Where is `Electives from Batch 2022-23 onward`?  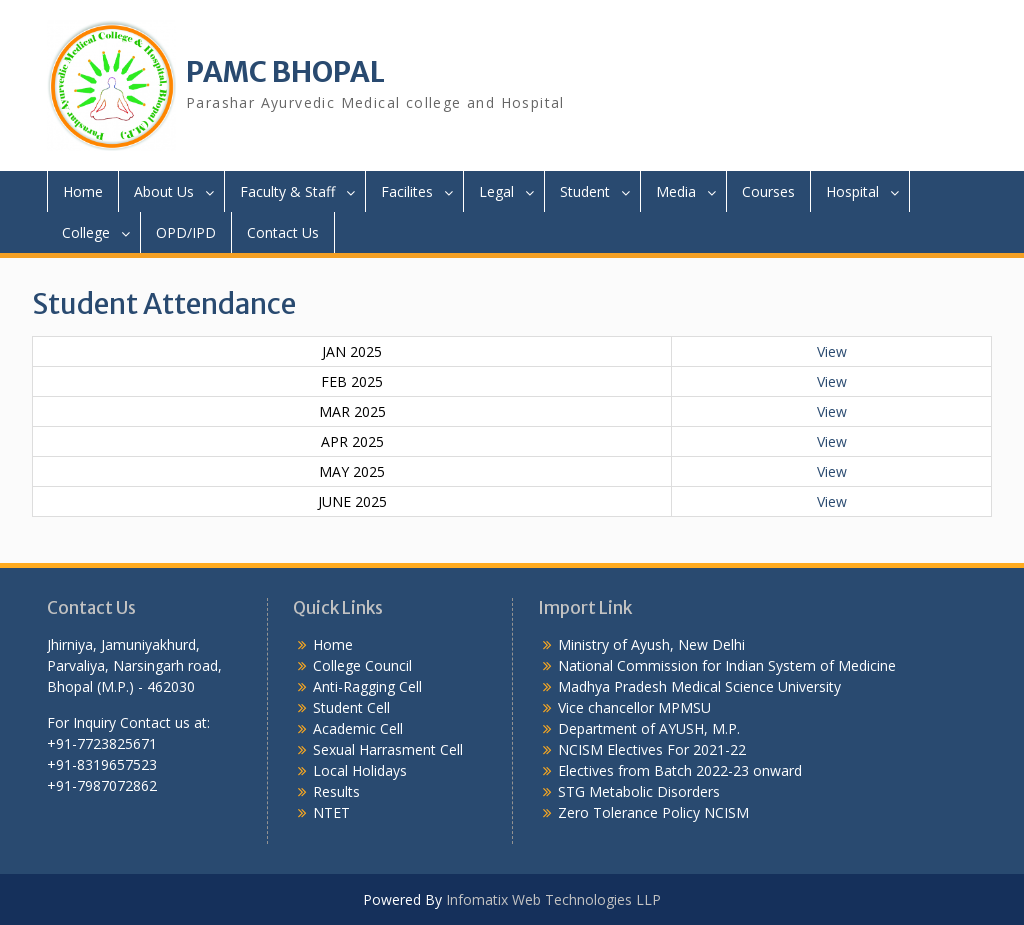
Electives from Batch 2022-23 onward is located at coordinates (680, 770).